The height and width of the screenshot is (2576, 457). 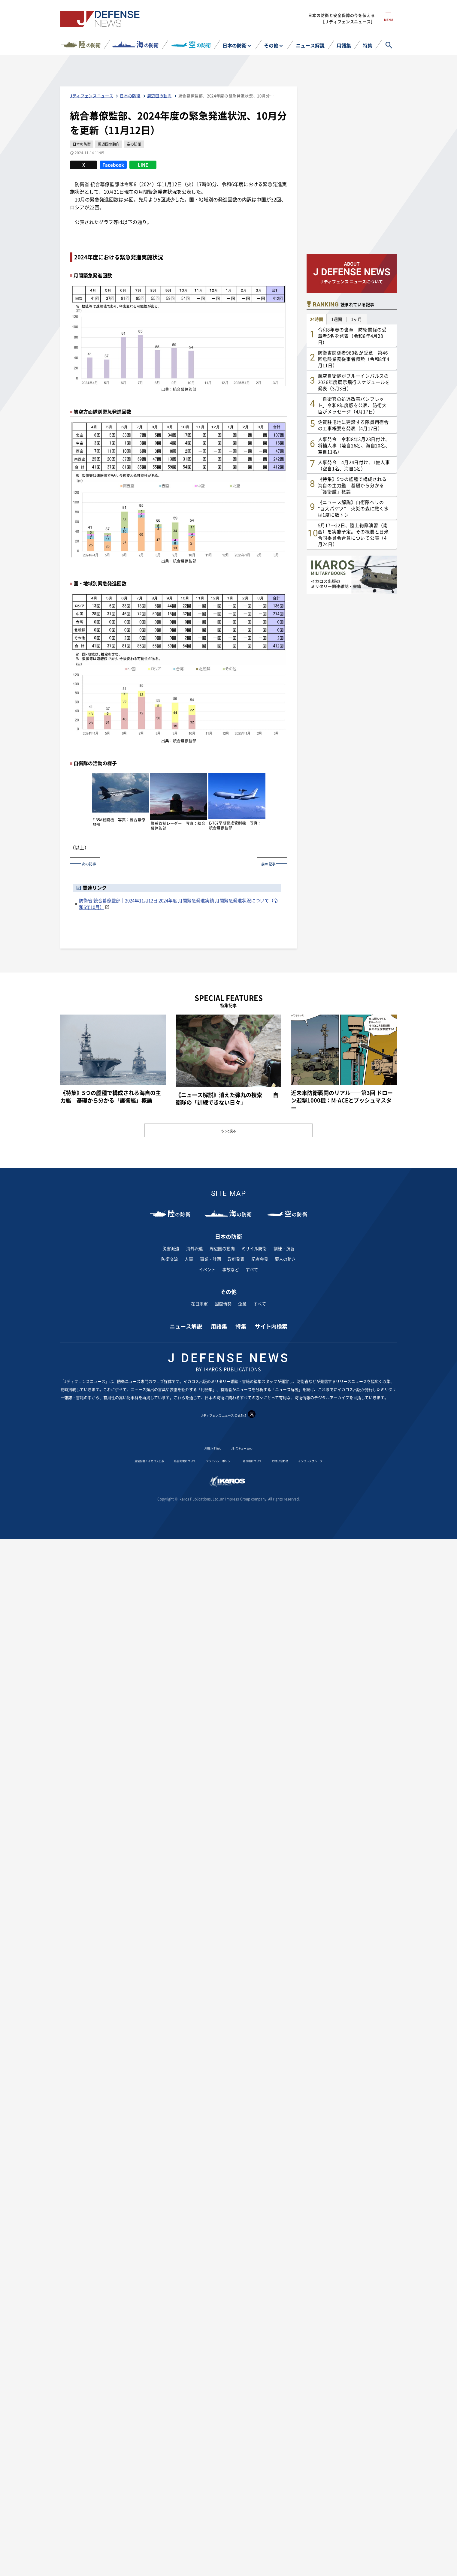 What do you see at coordinates (342, 1460) in the screenshot?
I see `インプレスグループ` at bounding box center [342, 1460].